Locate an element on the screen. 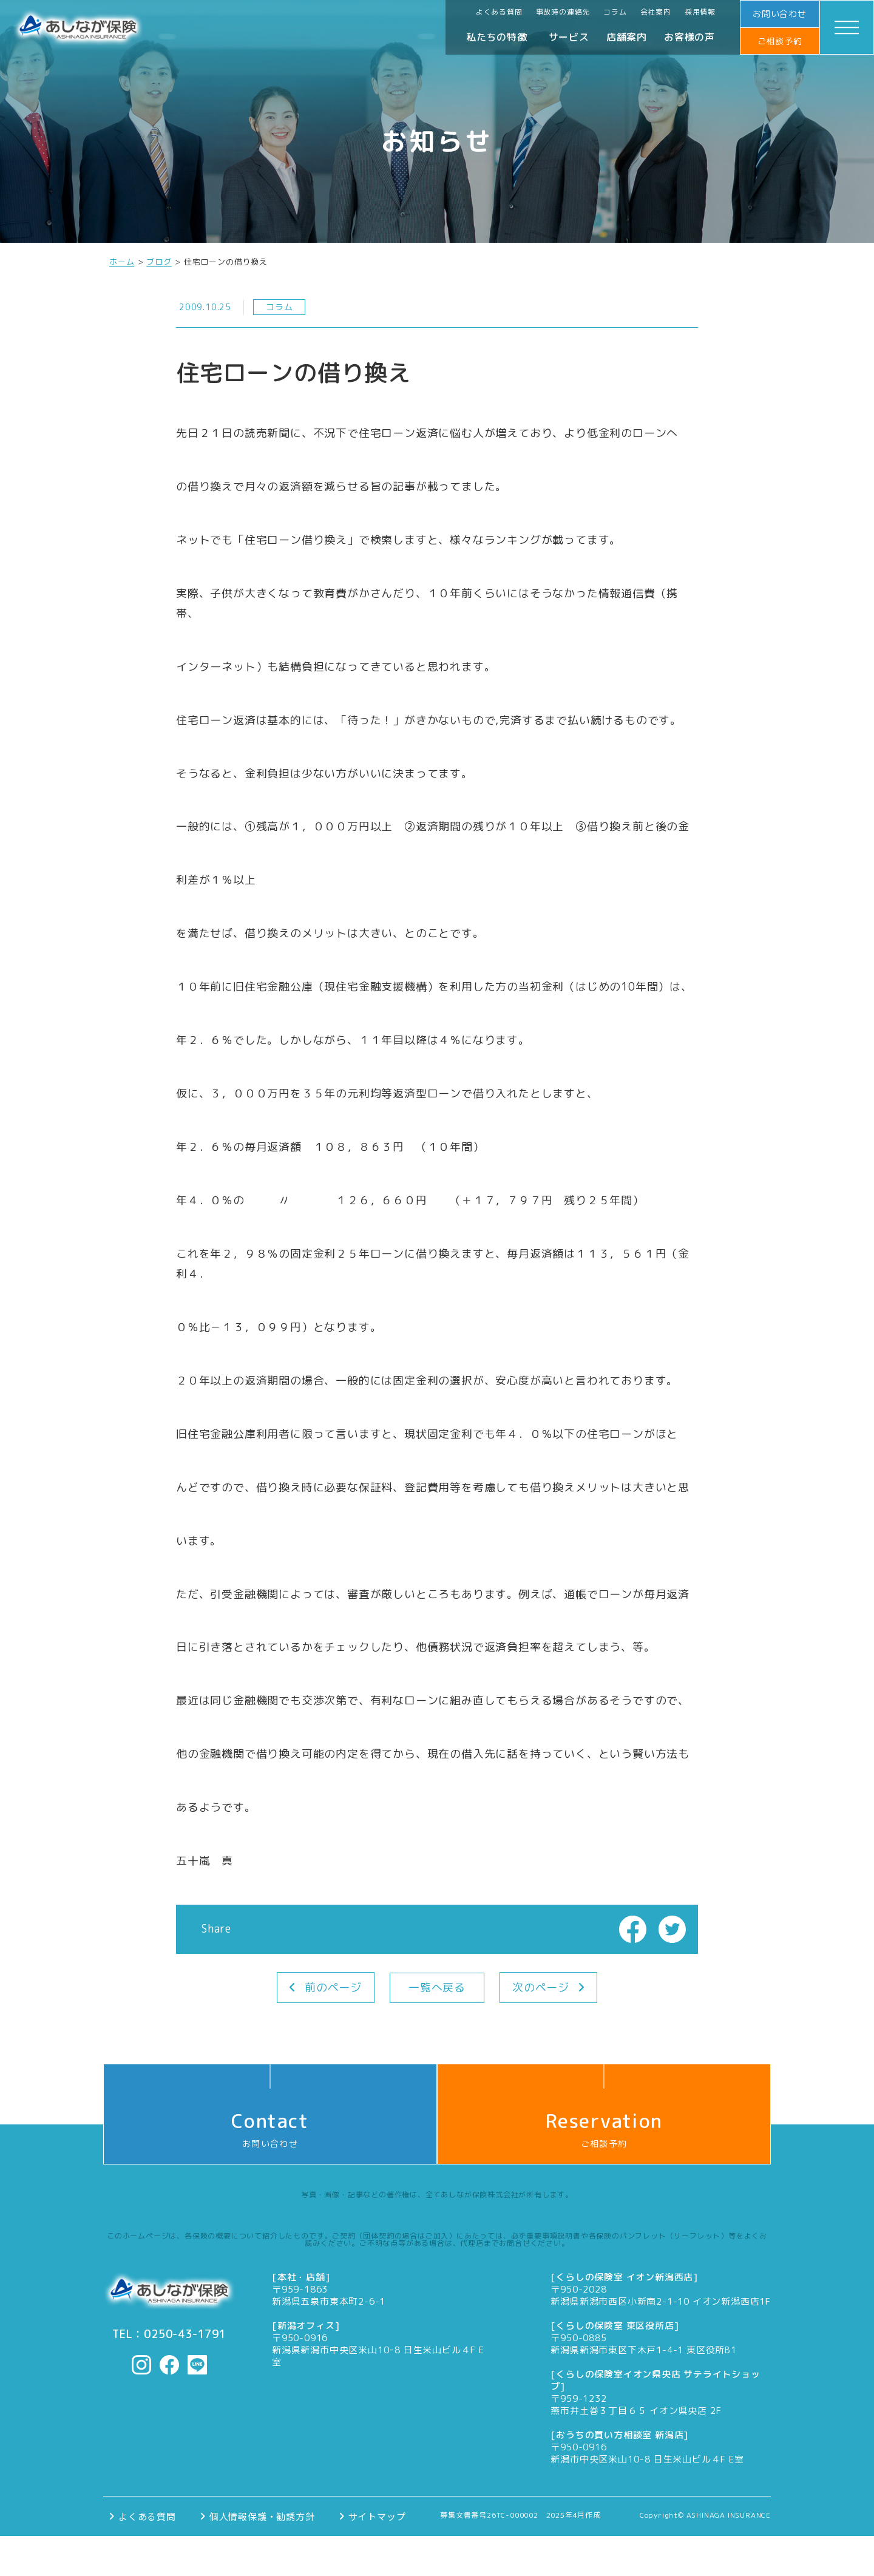 The image size is (874, 2576). 会社案内 is located at coordinates (655, 12).